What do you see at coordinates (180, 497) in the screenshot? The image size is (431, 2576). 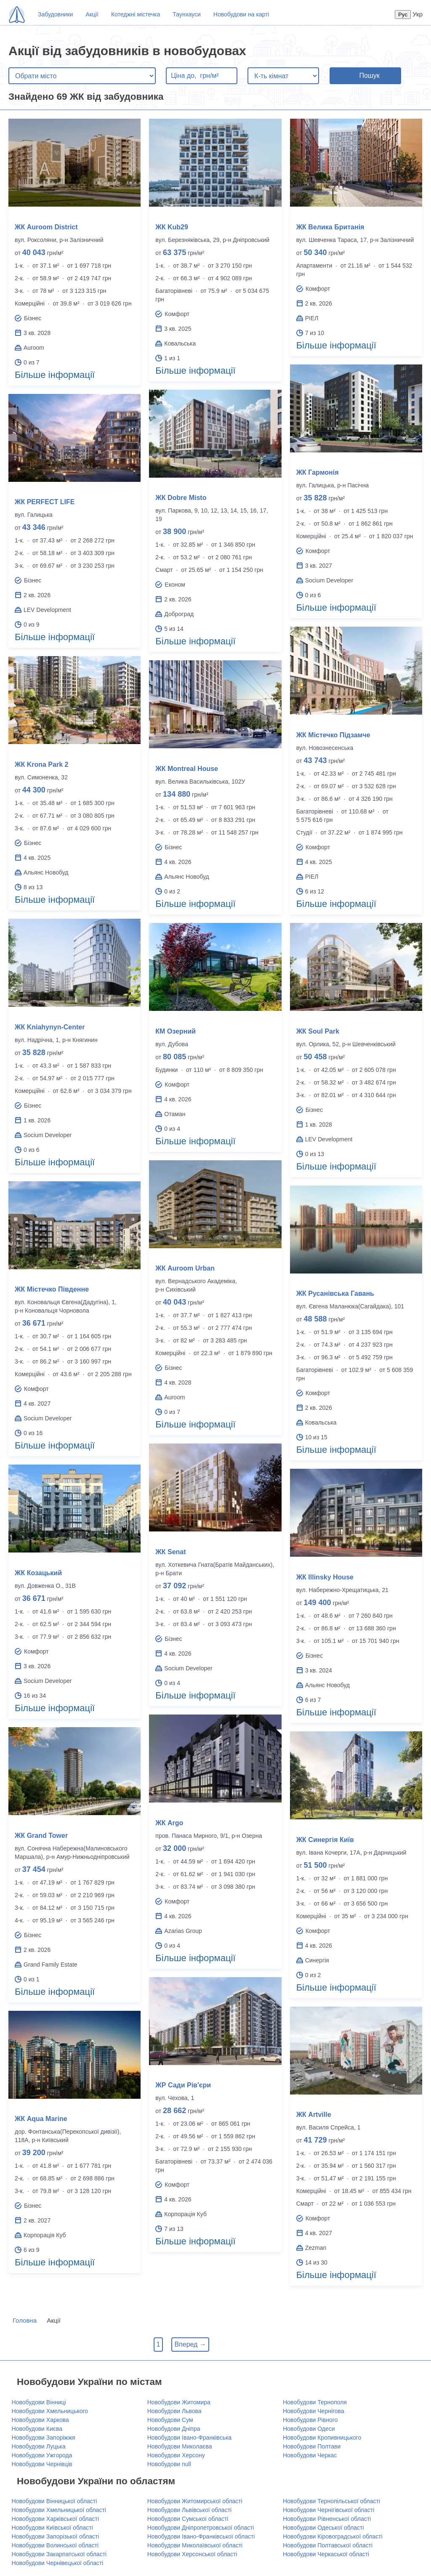 I see `ЖК Dobre Misto` at bounding box center [180, 497].